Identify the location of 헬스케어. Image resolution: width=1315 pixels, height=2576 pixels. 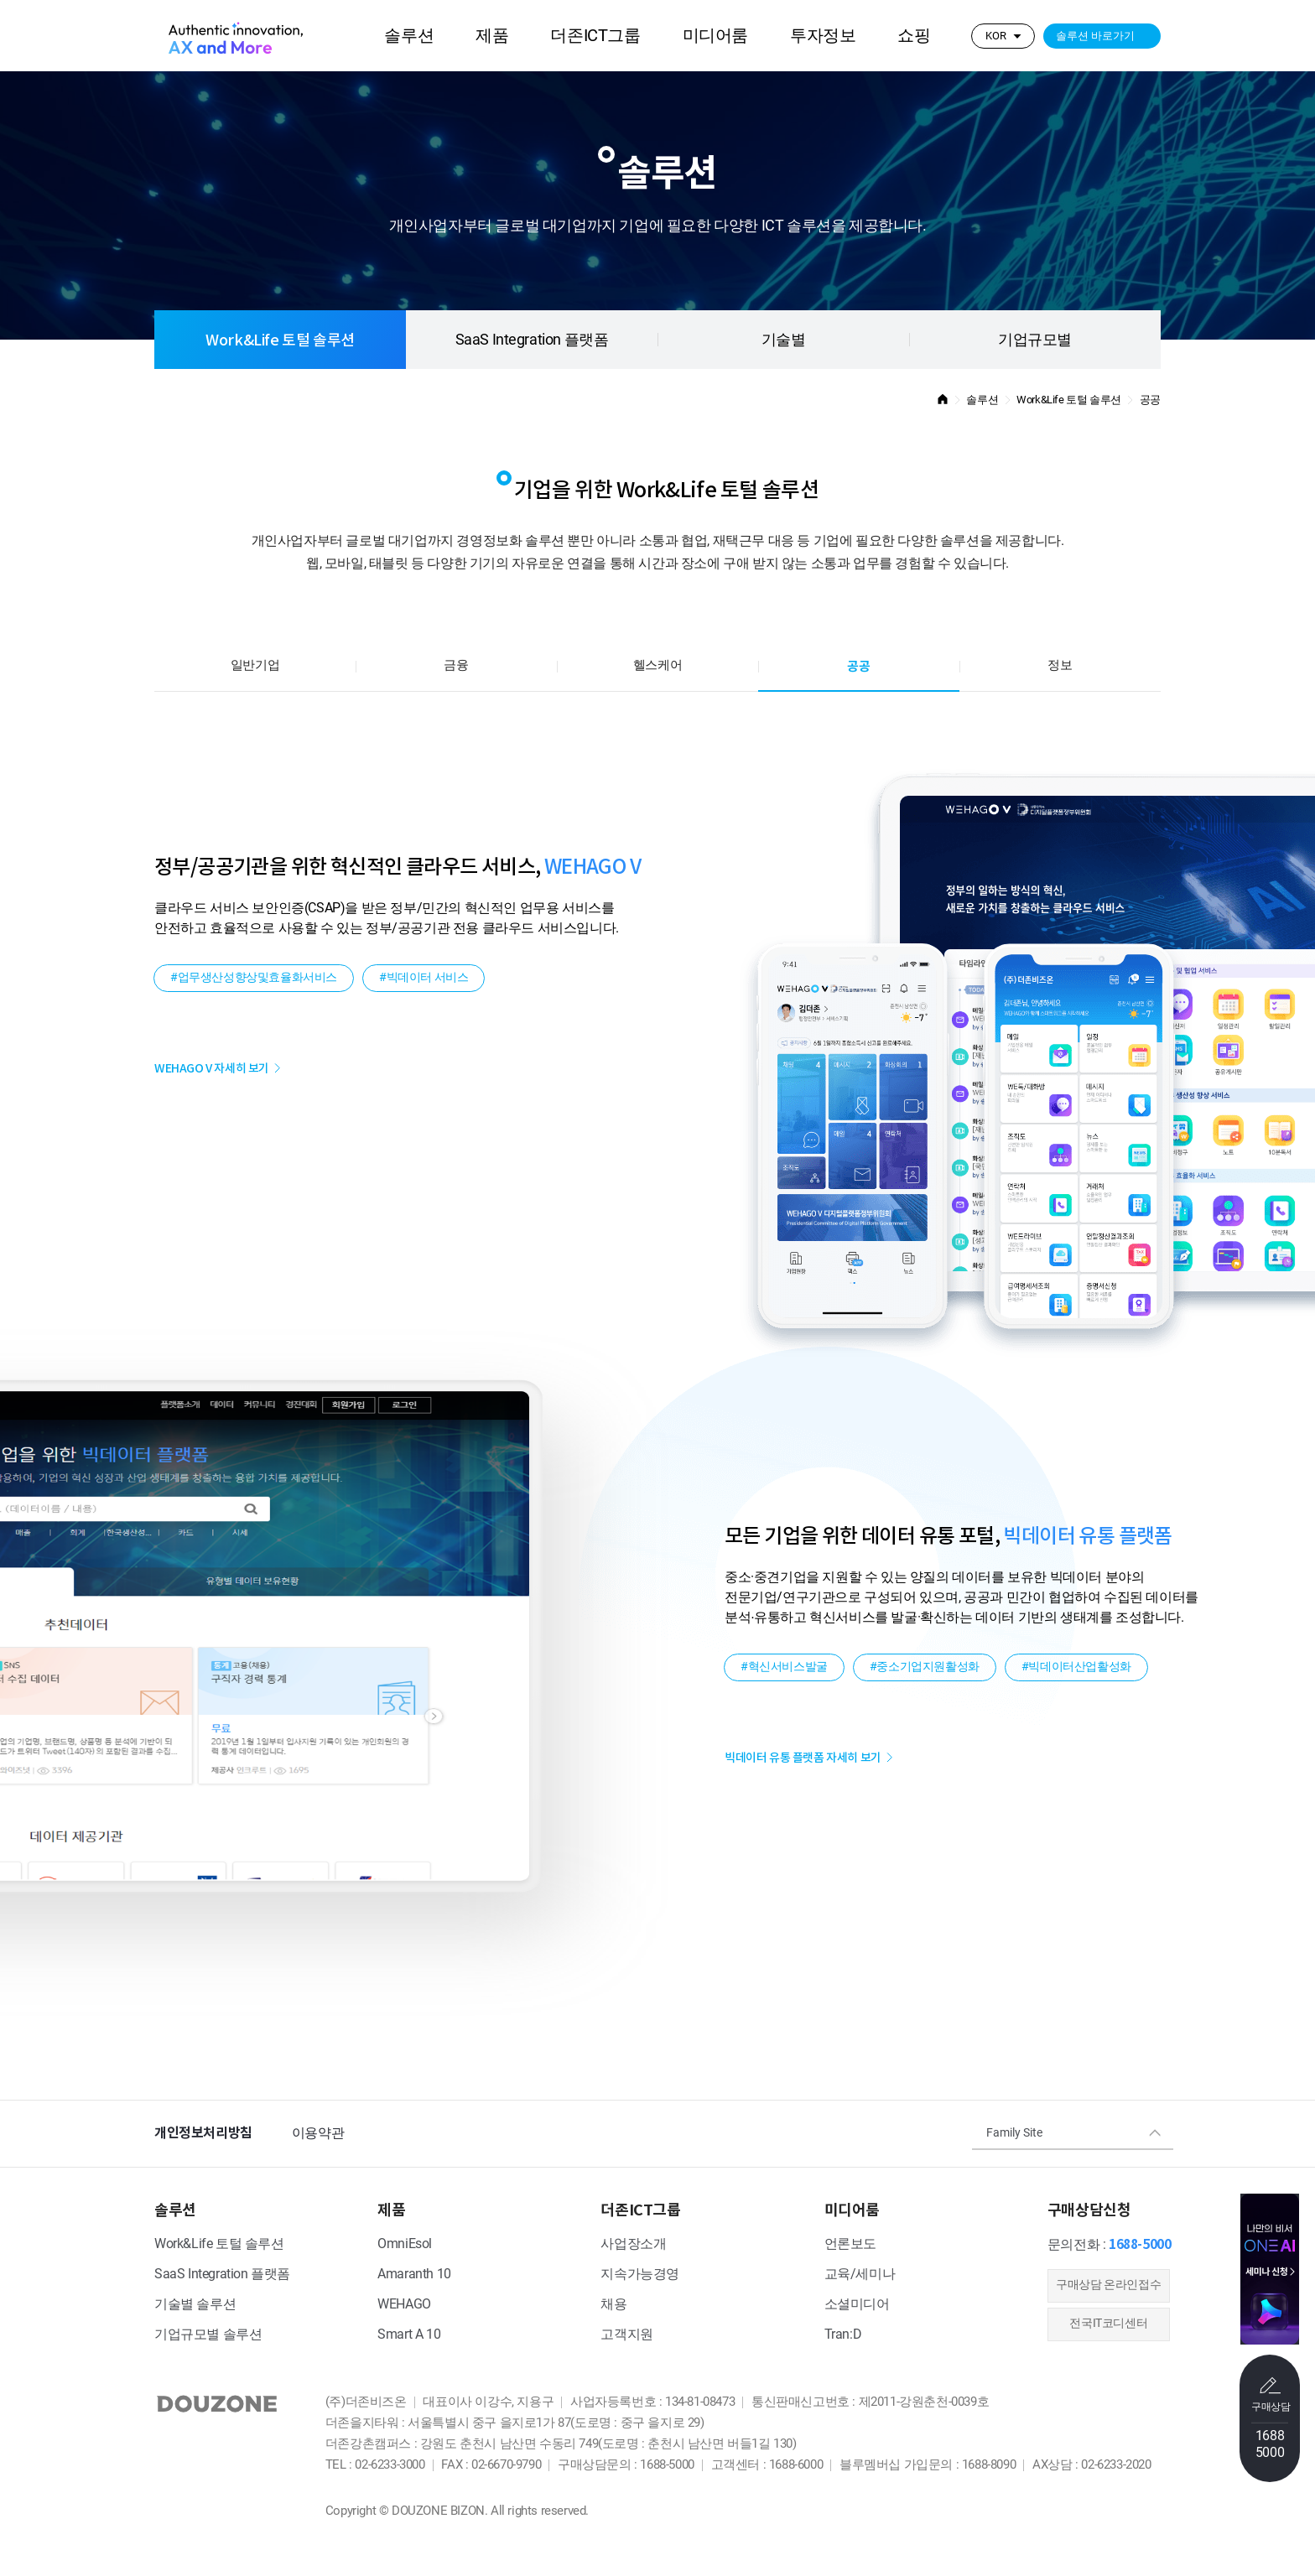
(657, 666).